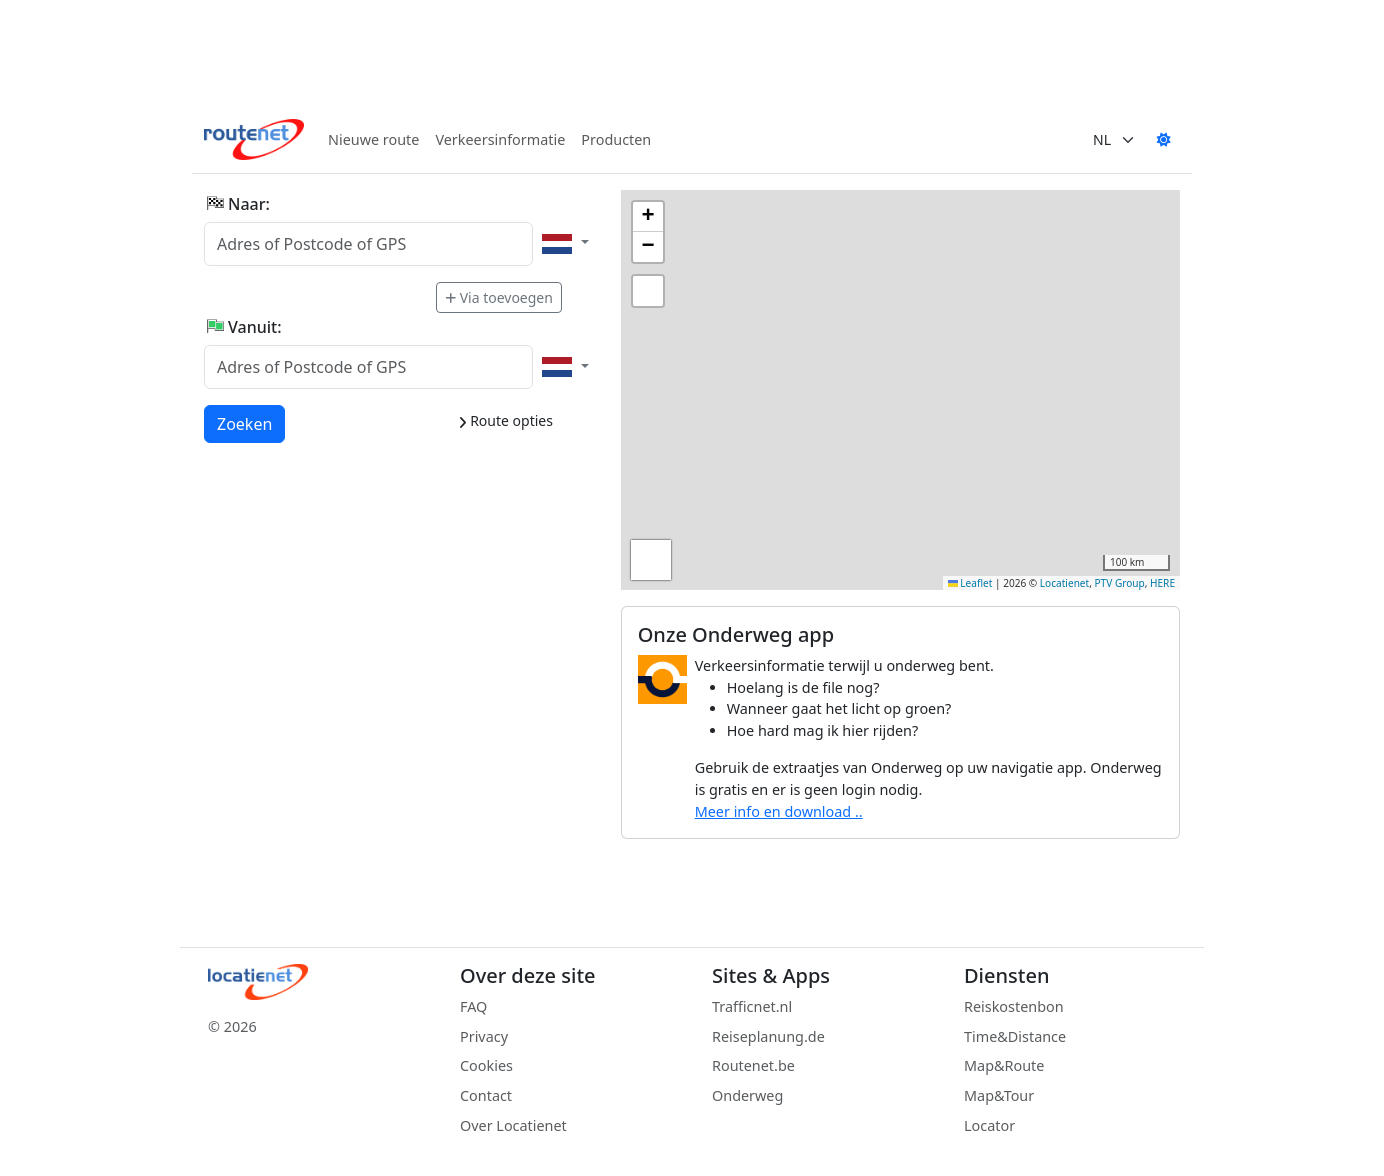 This screenshot has width=1384, height=1176. Describe the element at coordinates (989, 1125) in the screenshot. I see `Locator` at that location.